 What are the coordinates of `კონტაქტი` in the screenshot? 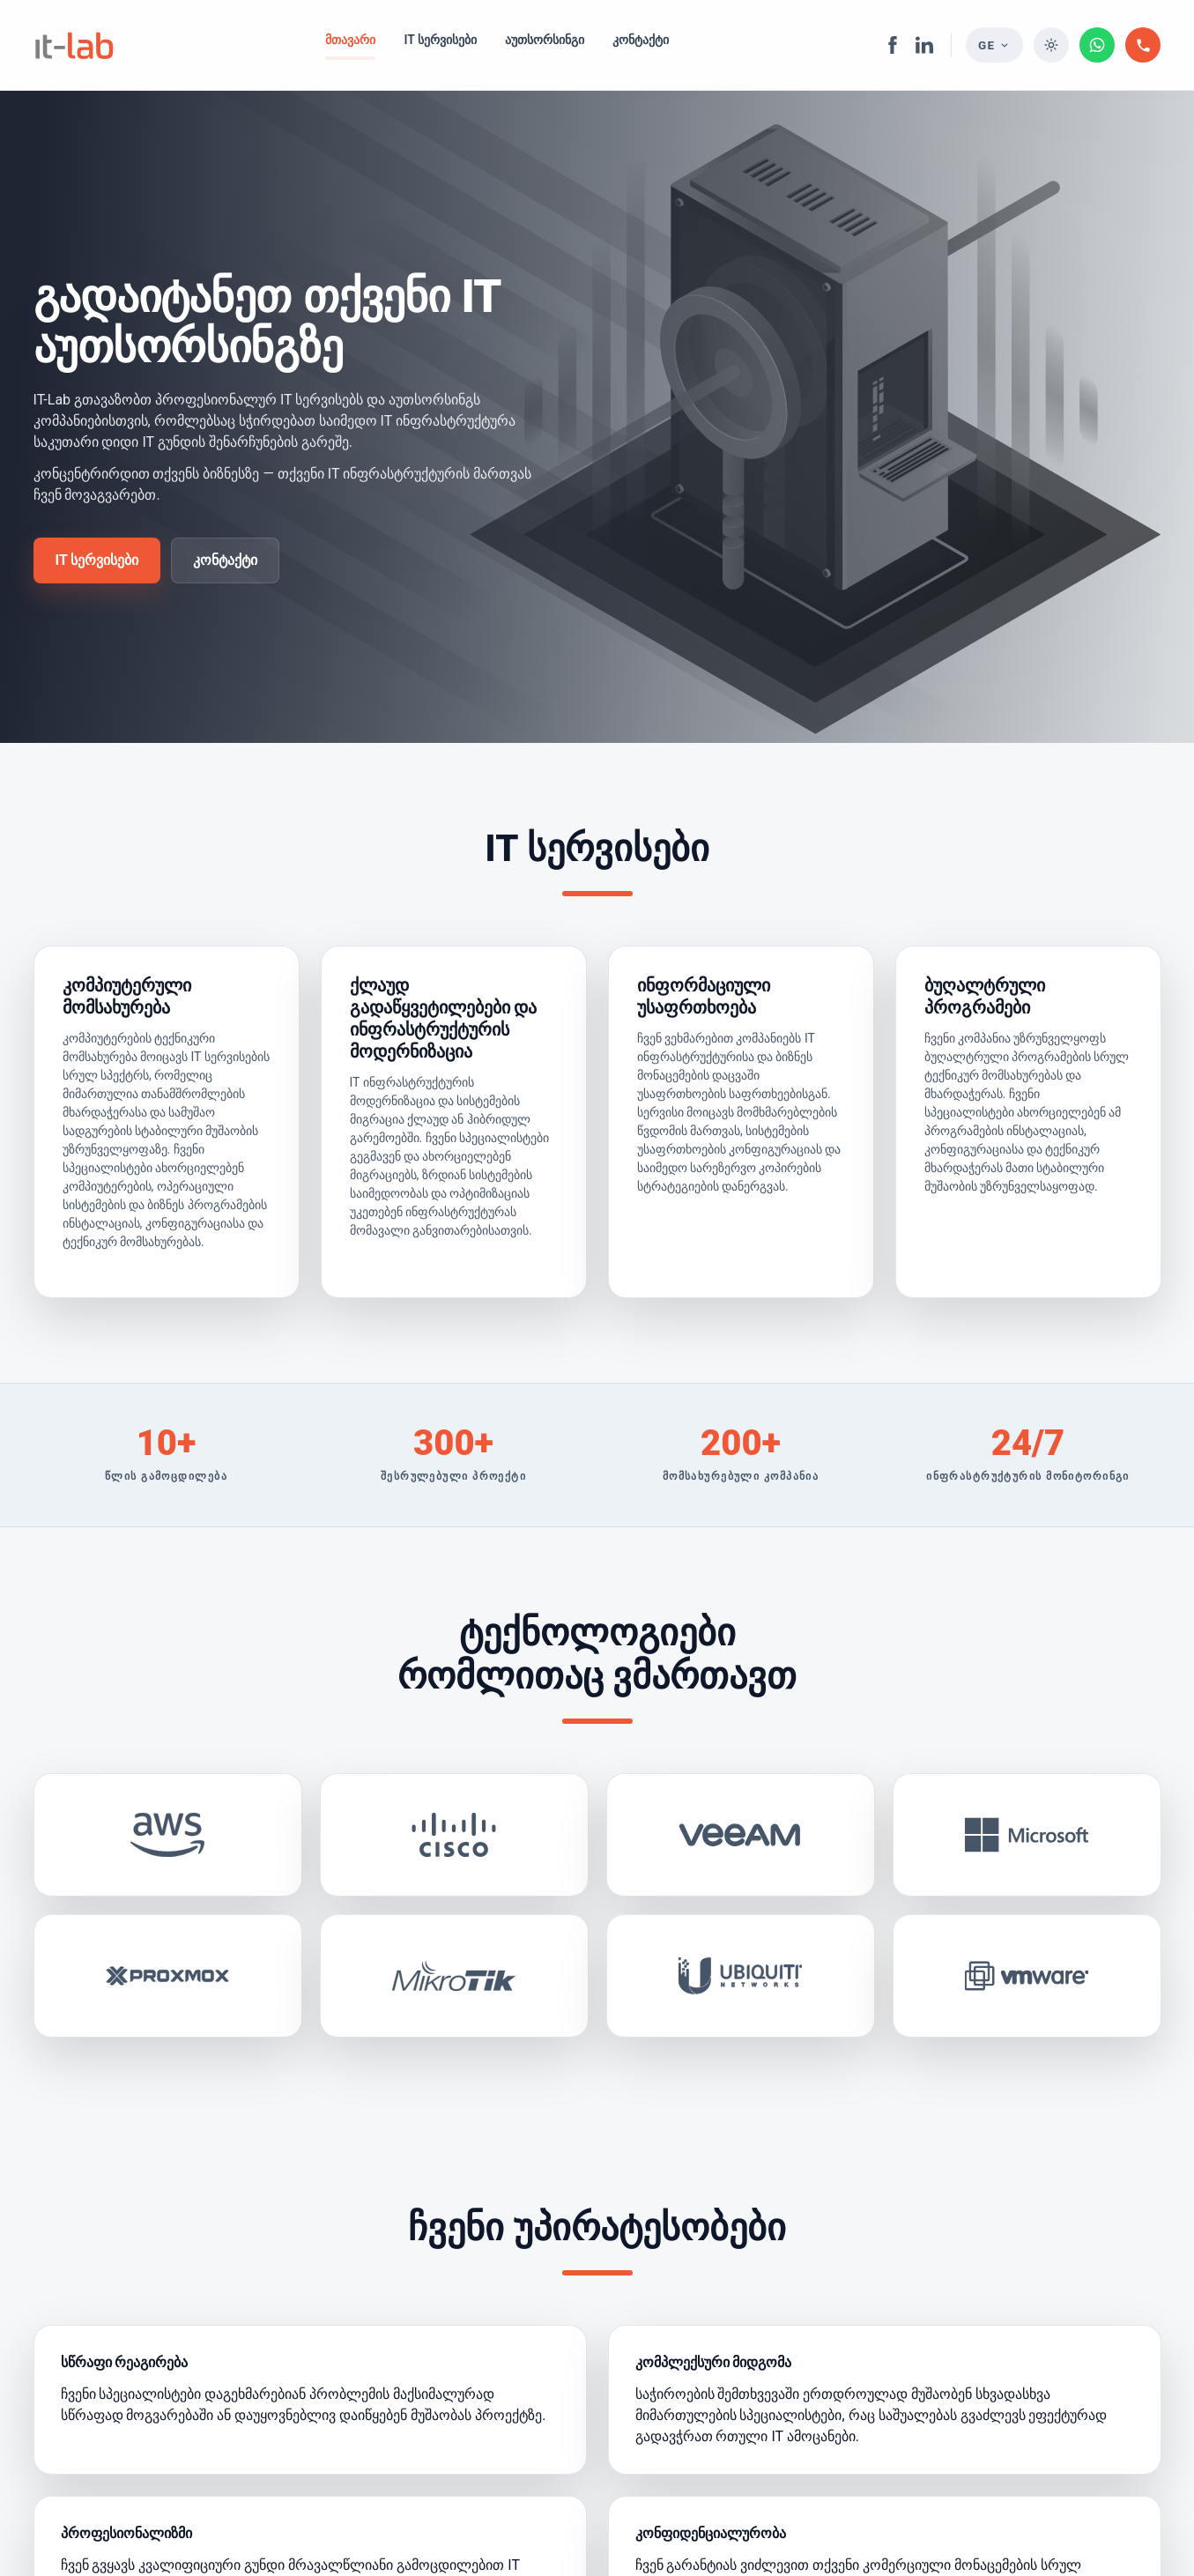 It's located at (640, 40).